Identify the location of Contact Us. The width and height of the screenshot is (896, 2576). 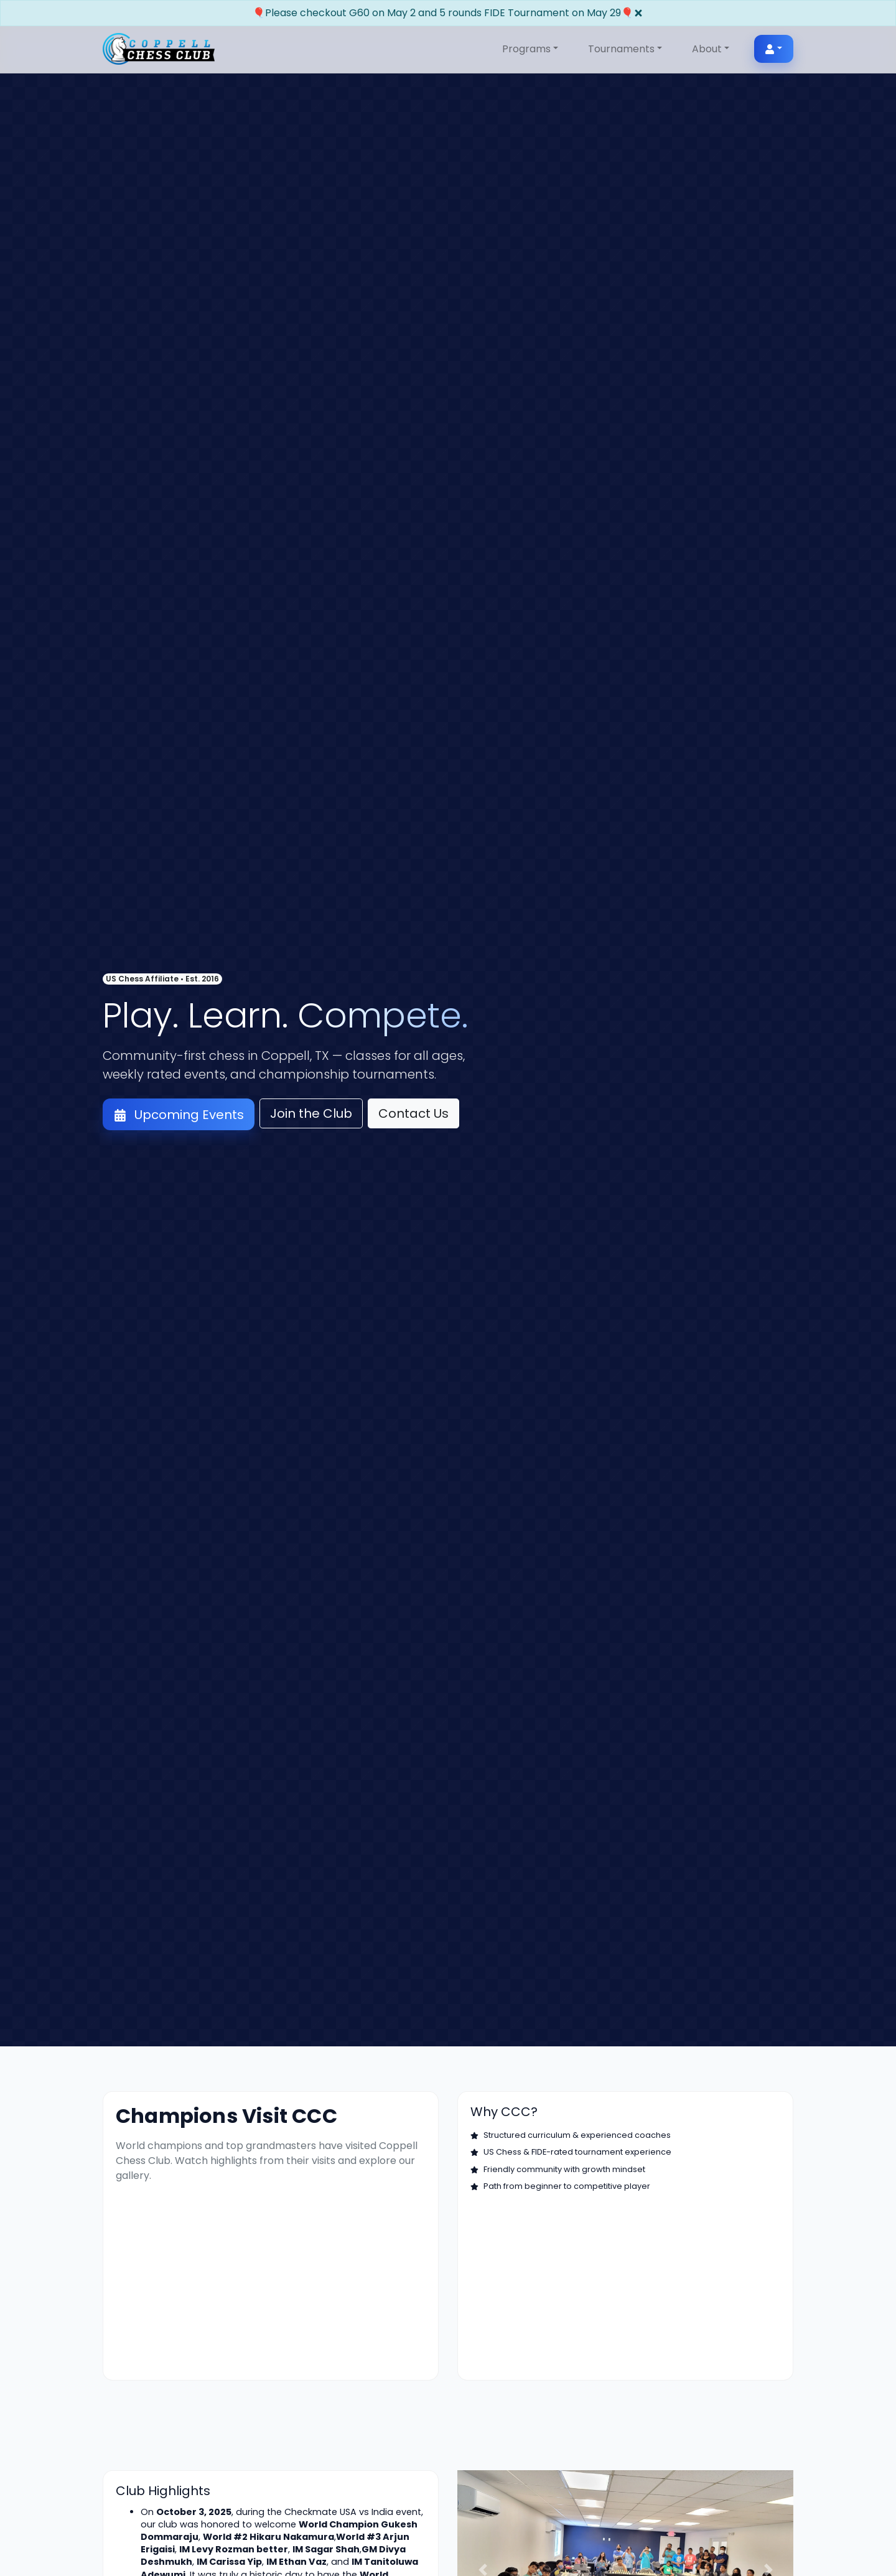
(413, 1113).